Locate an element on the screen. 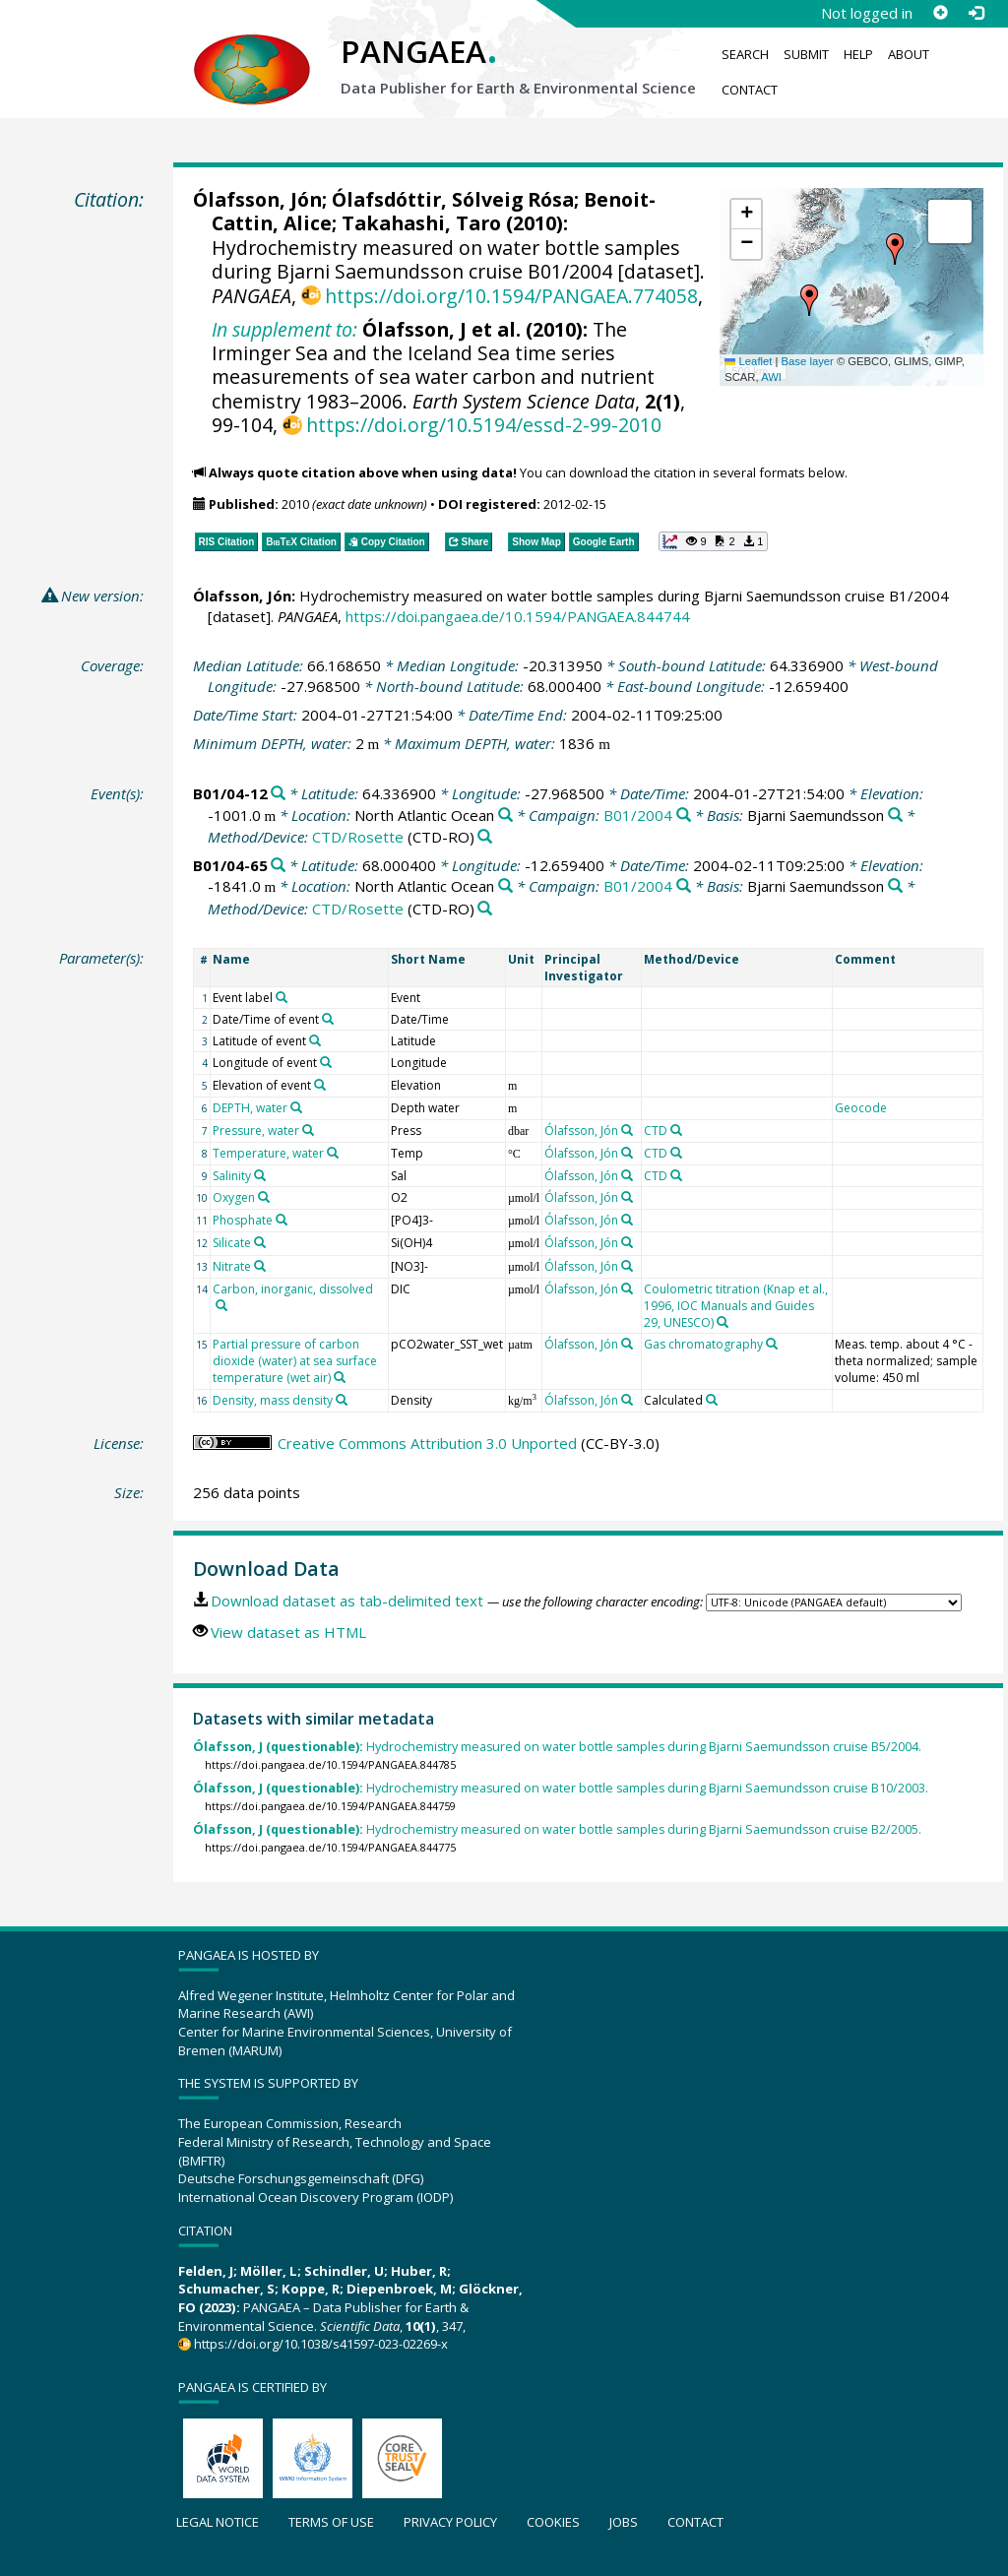 The image size is (1008, 2576). [Log in] is located at coordinates (975, 13).